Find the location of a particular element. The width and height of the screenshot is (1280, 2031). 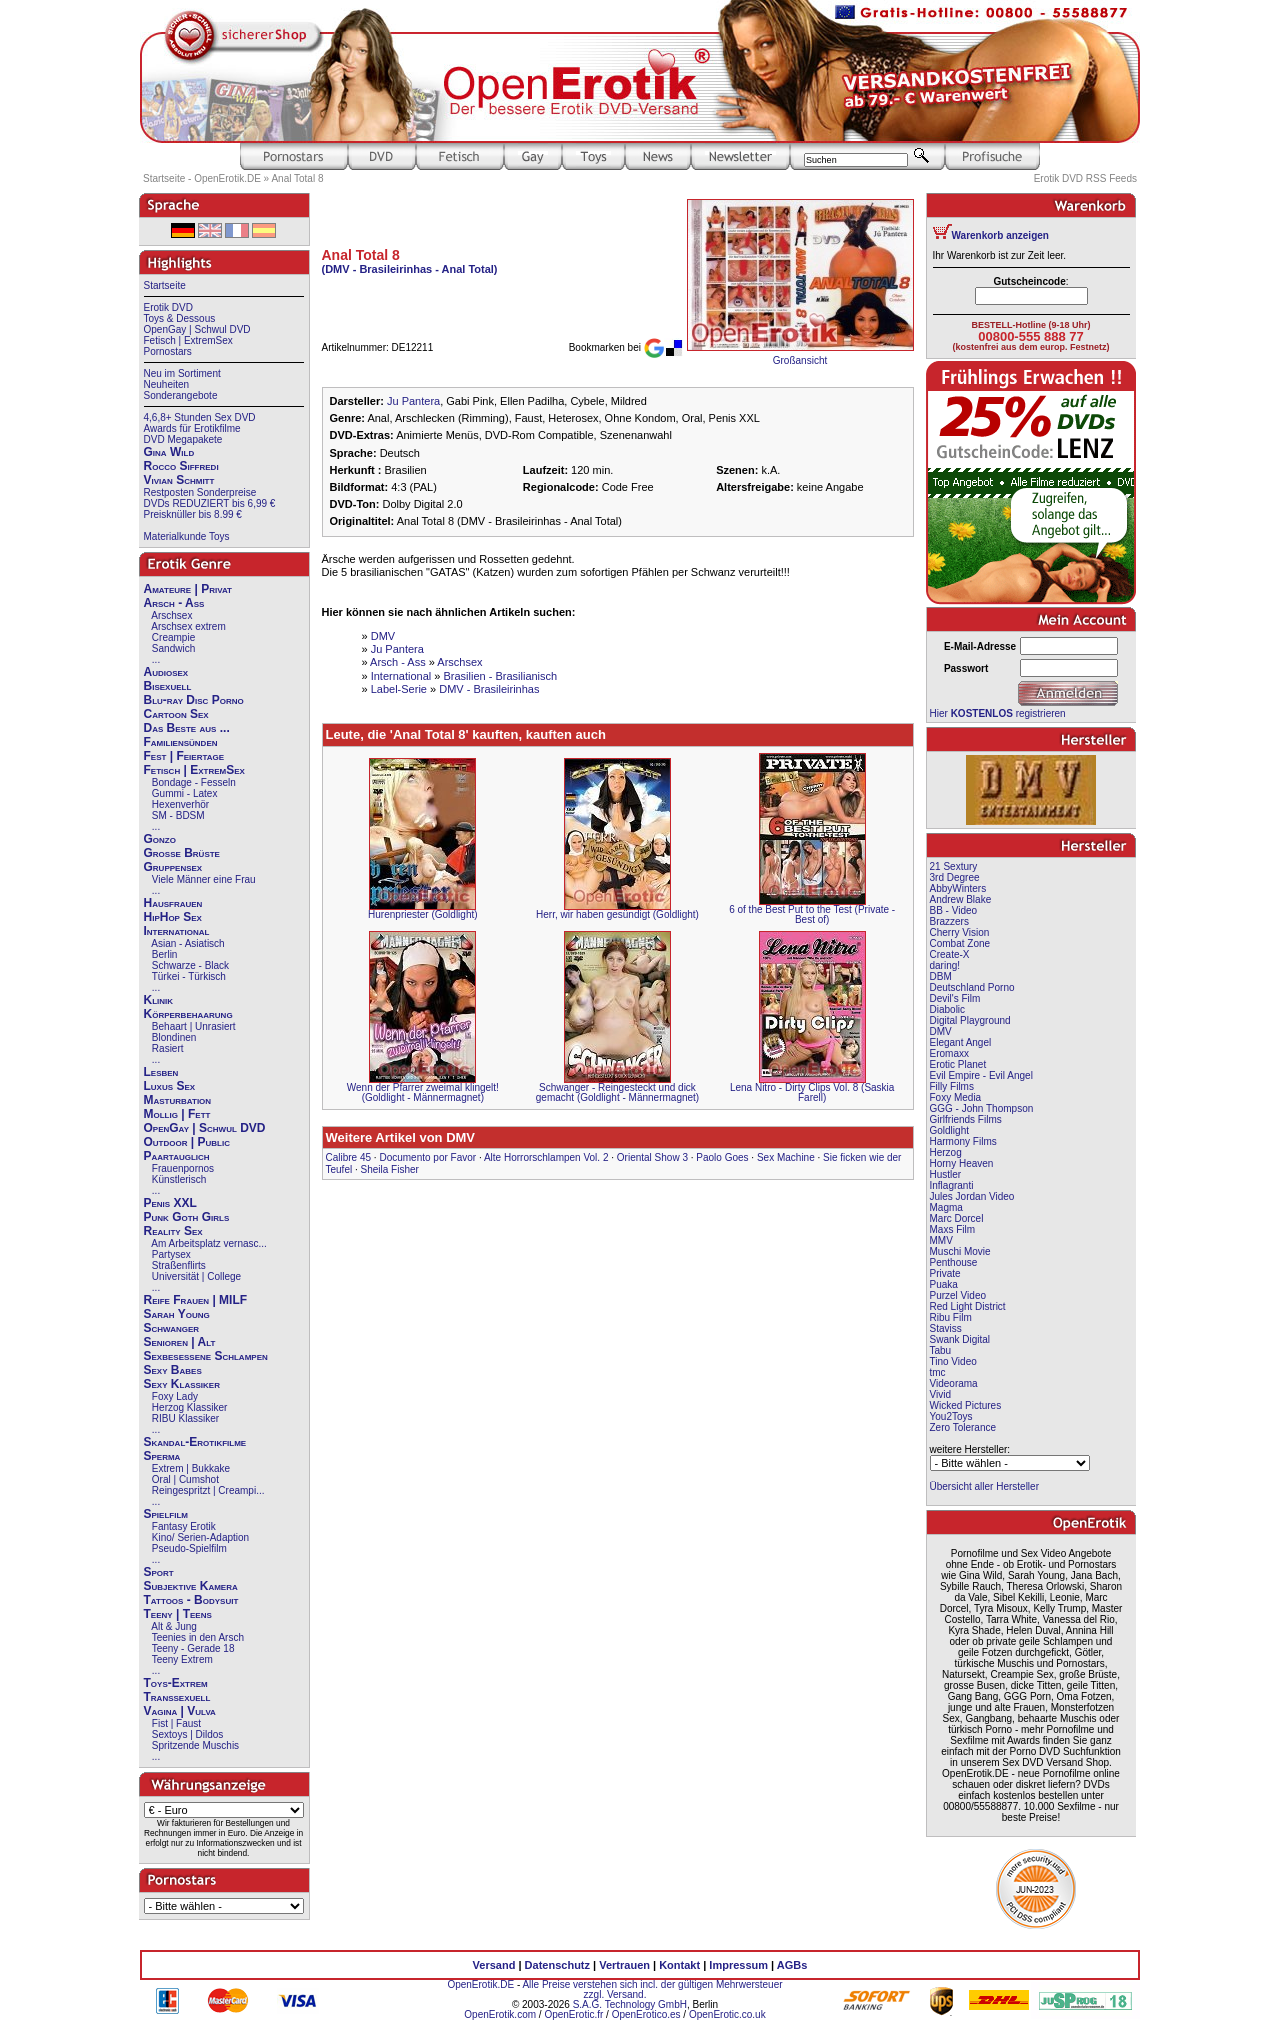

Startseite is located at coordinates (165, 285).